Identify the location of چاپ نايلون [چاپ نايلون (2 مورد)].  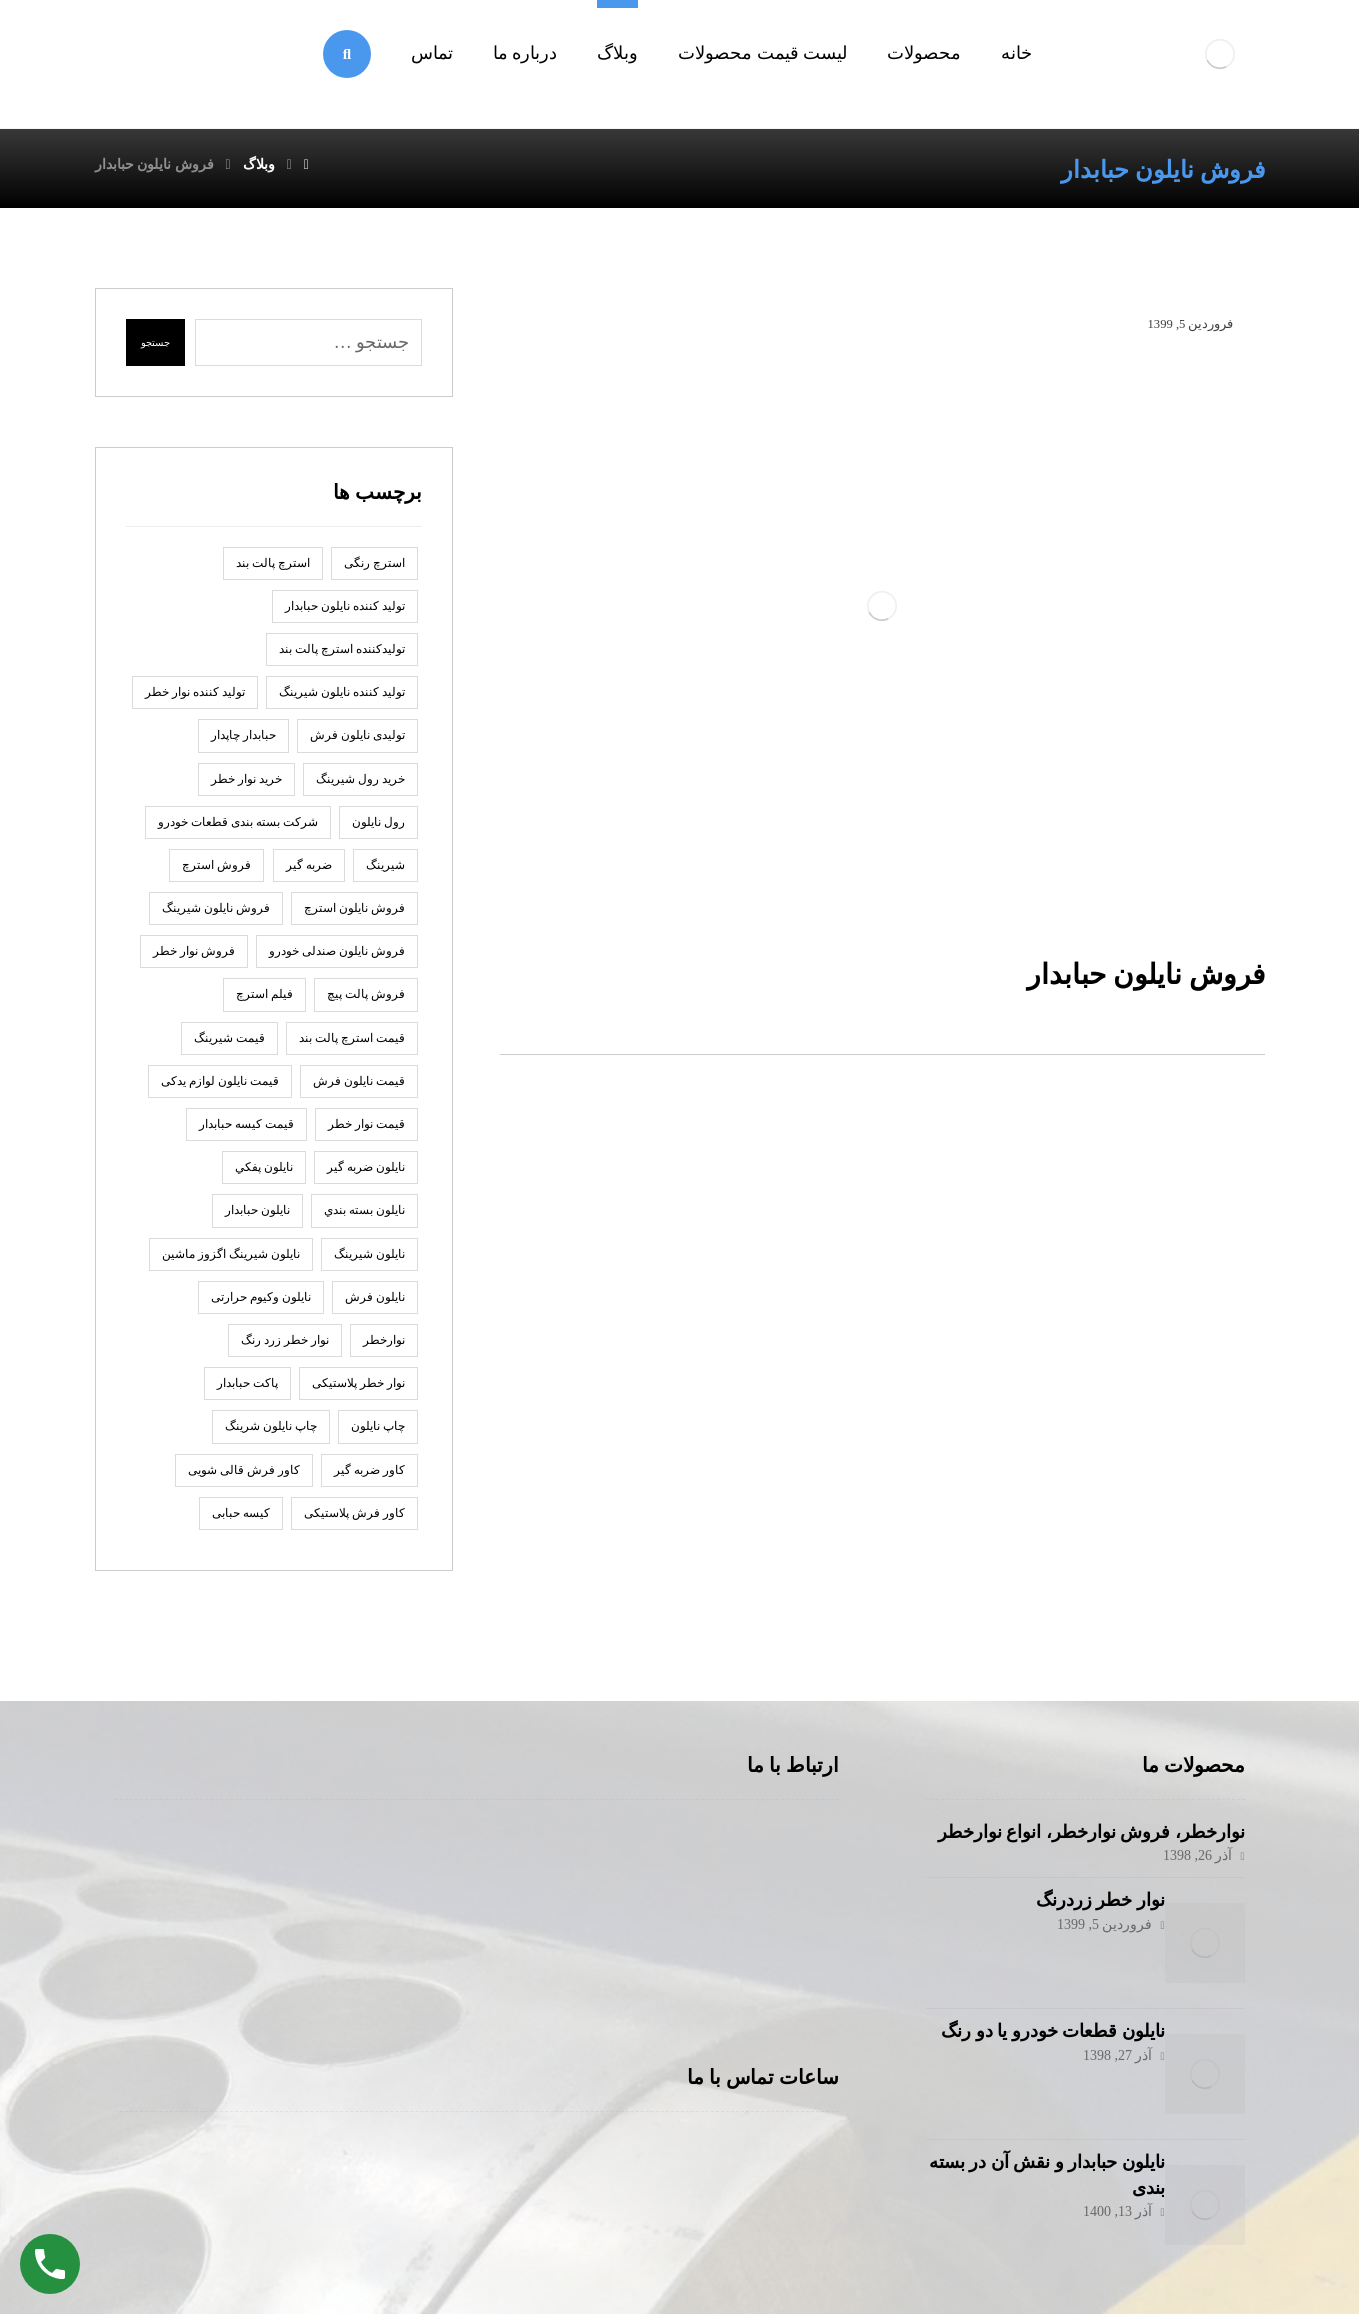
(378, 1435).